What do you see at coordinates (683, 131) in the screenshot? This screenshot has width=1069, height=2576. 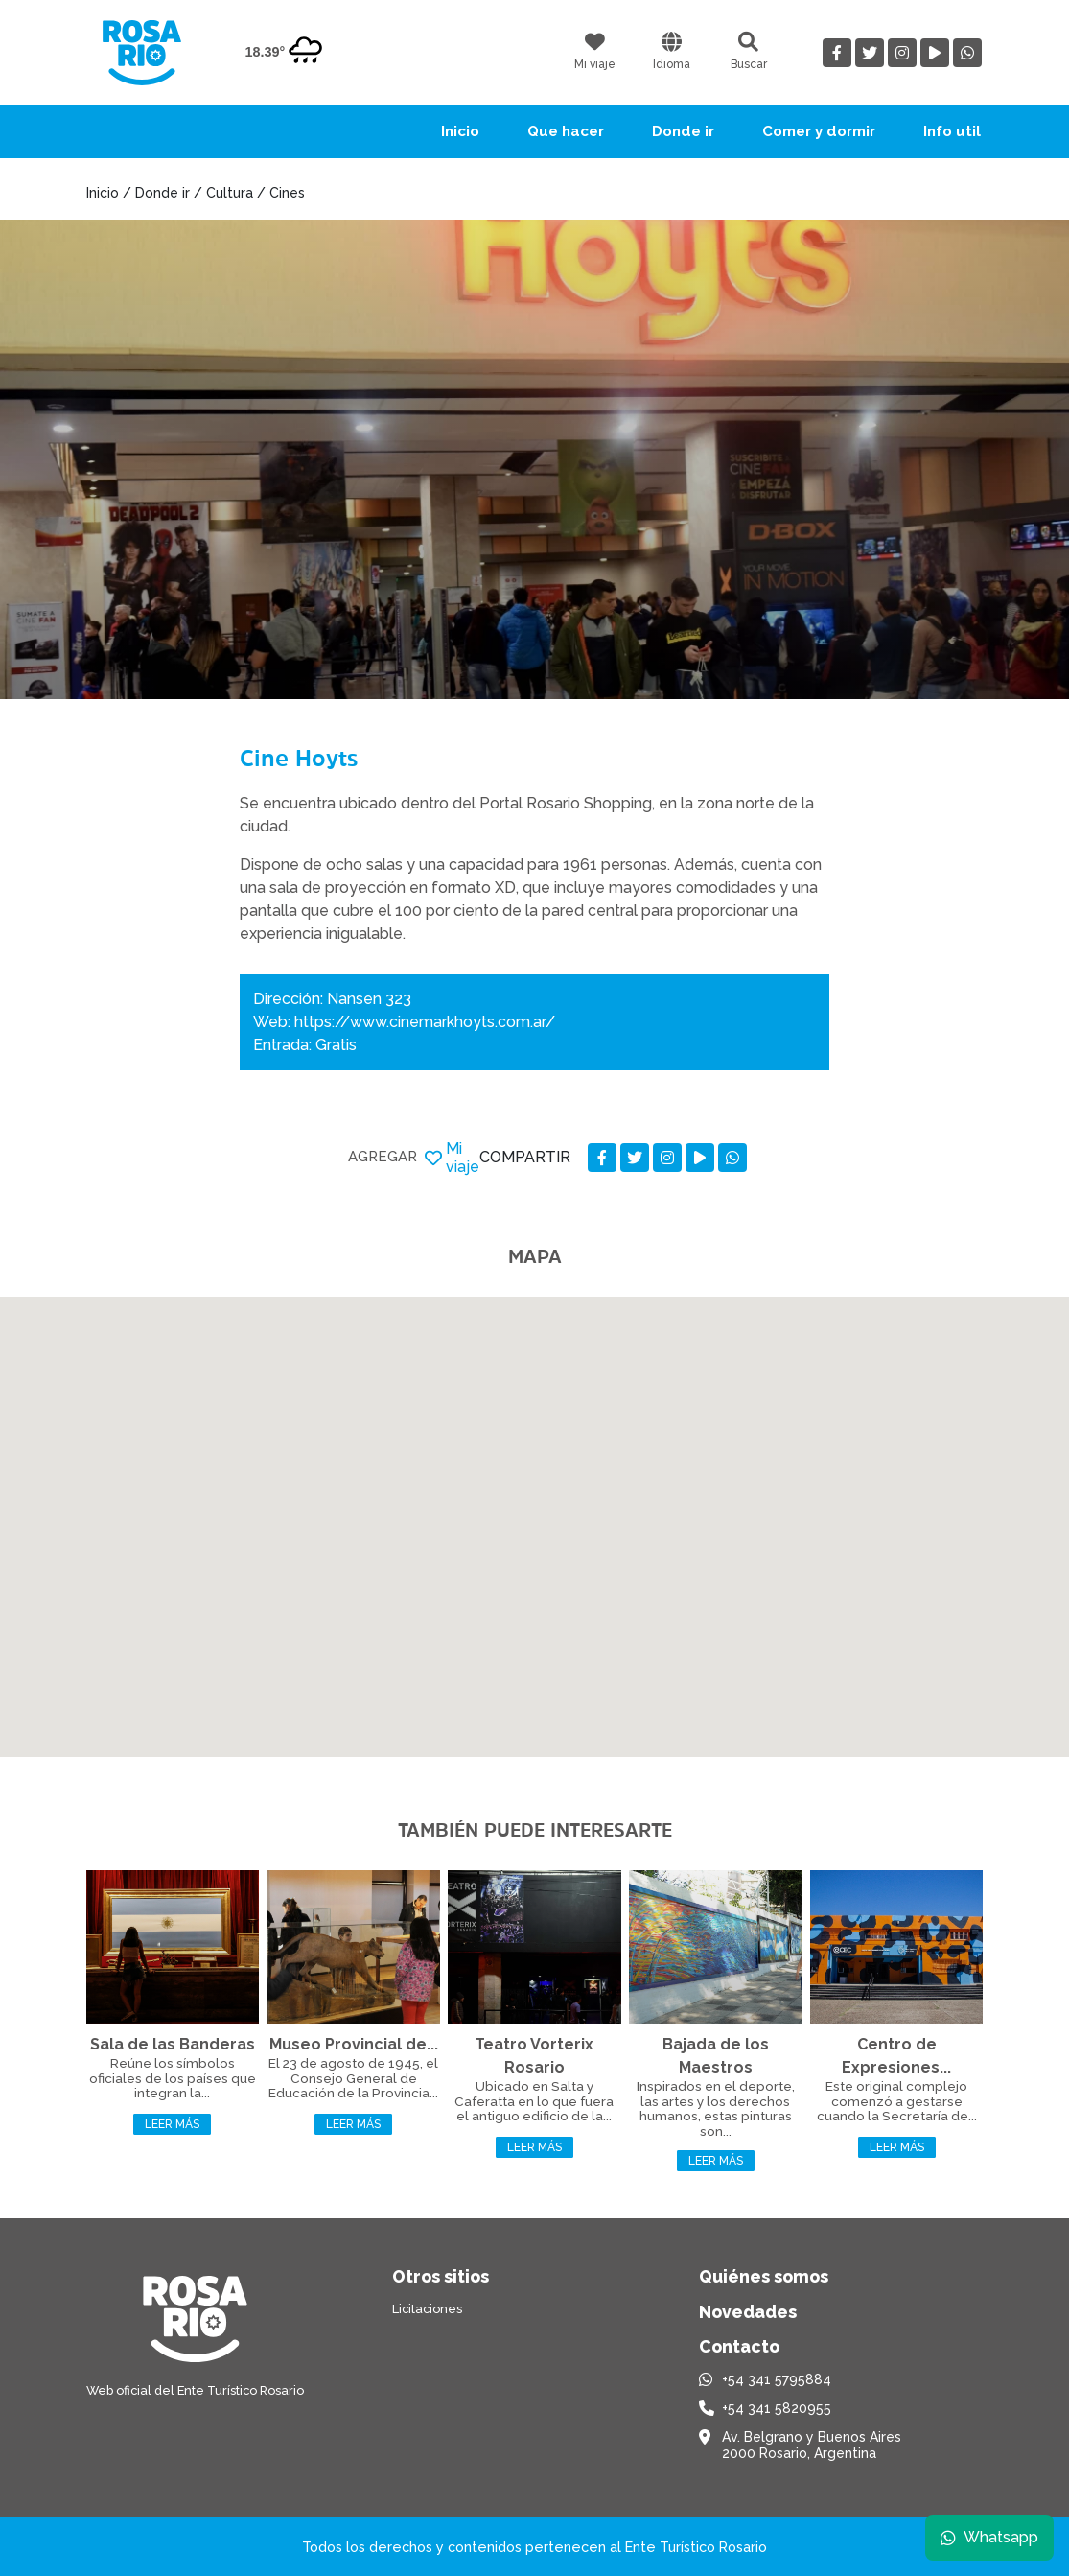 I see `Donde ir` at bounding box center [683, 131].